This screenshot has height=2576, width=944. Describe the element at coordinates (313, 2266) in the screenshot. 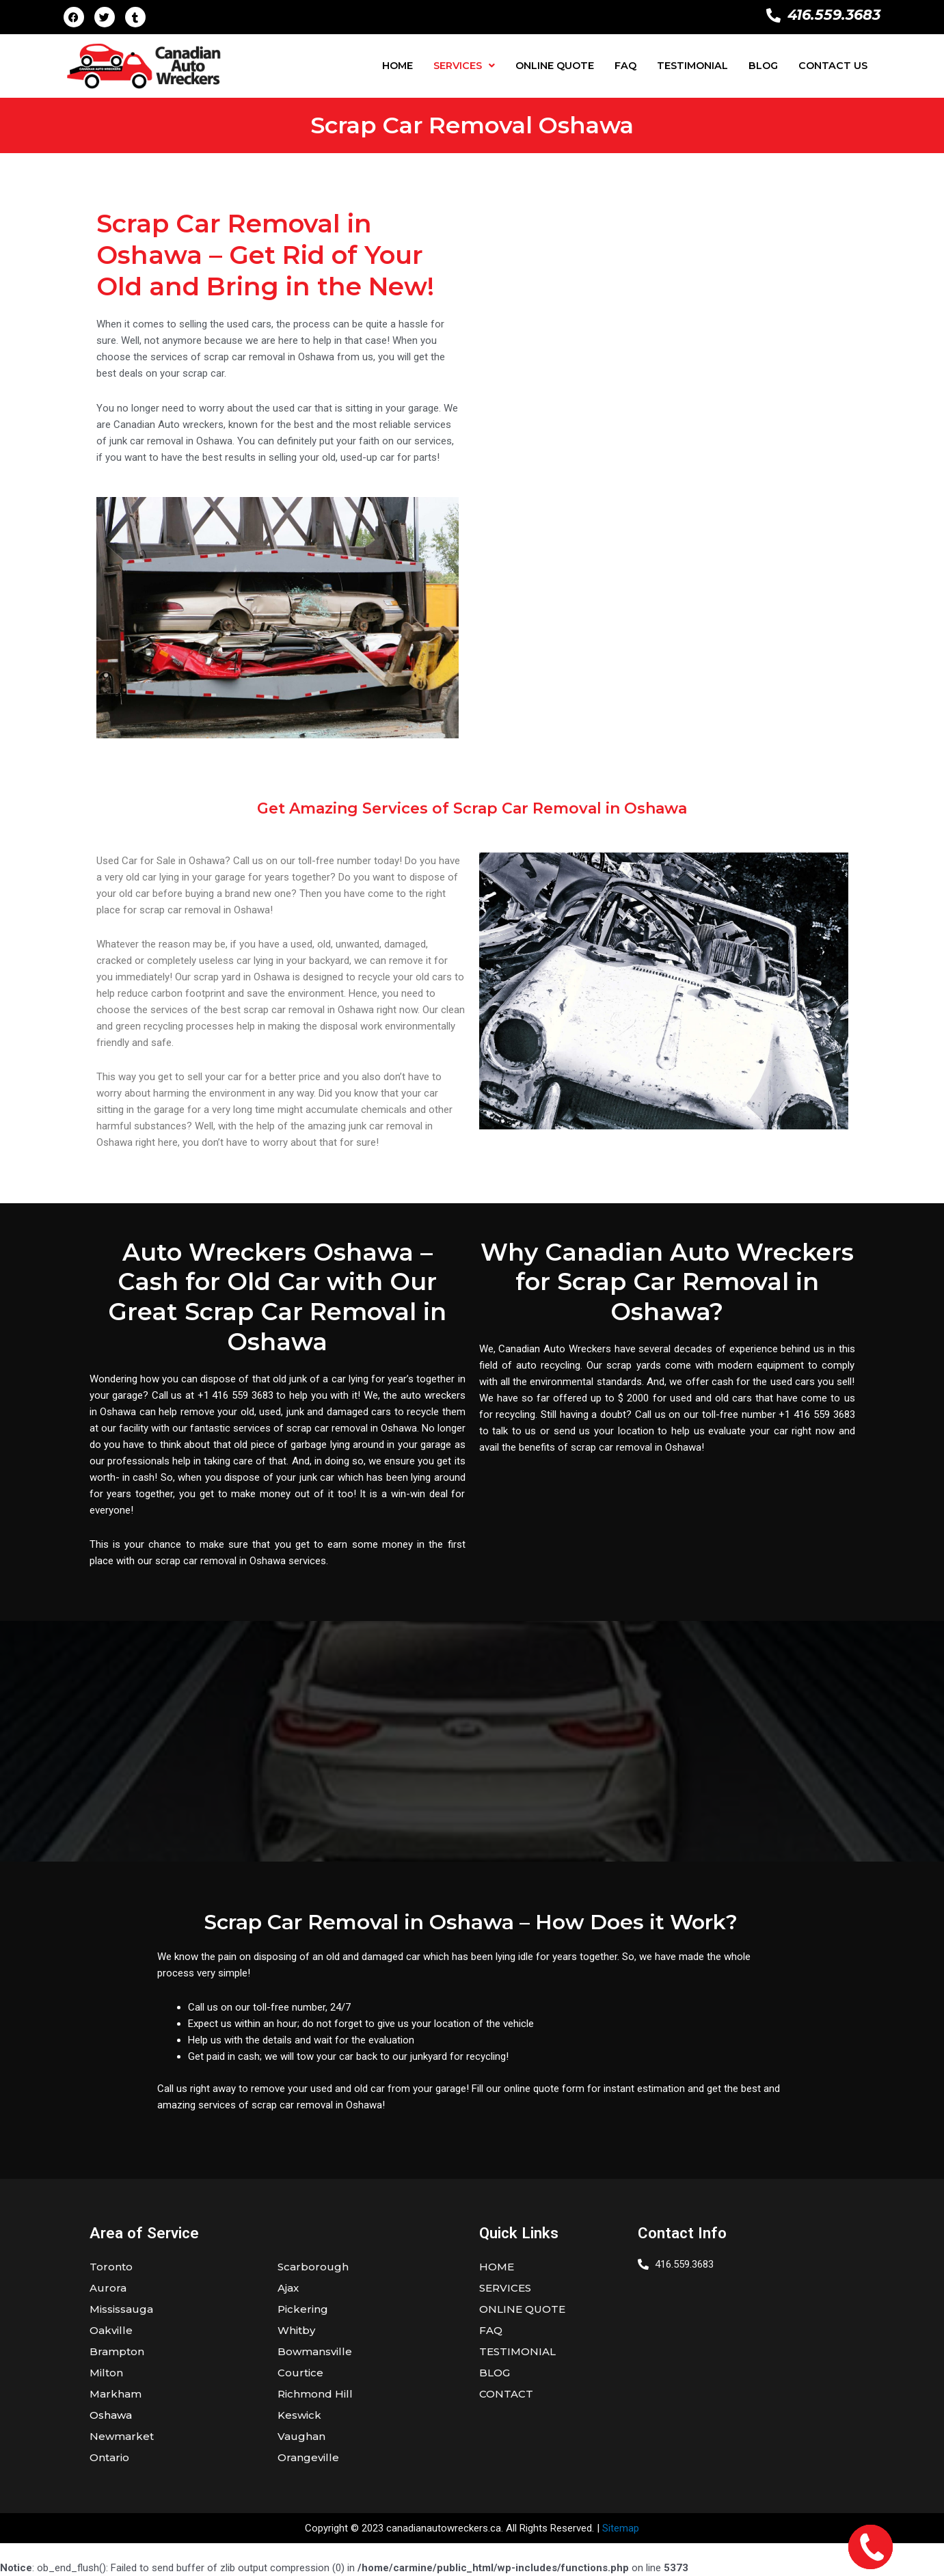

I see `Scarborough` at that location.